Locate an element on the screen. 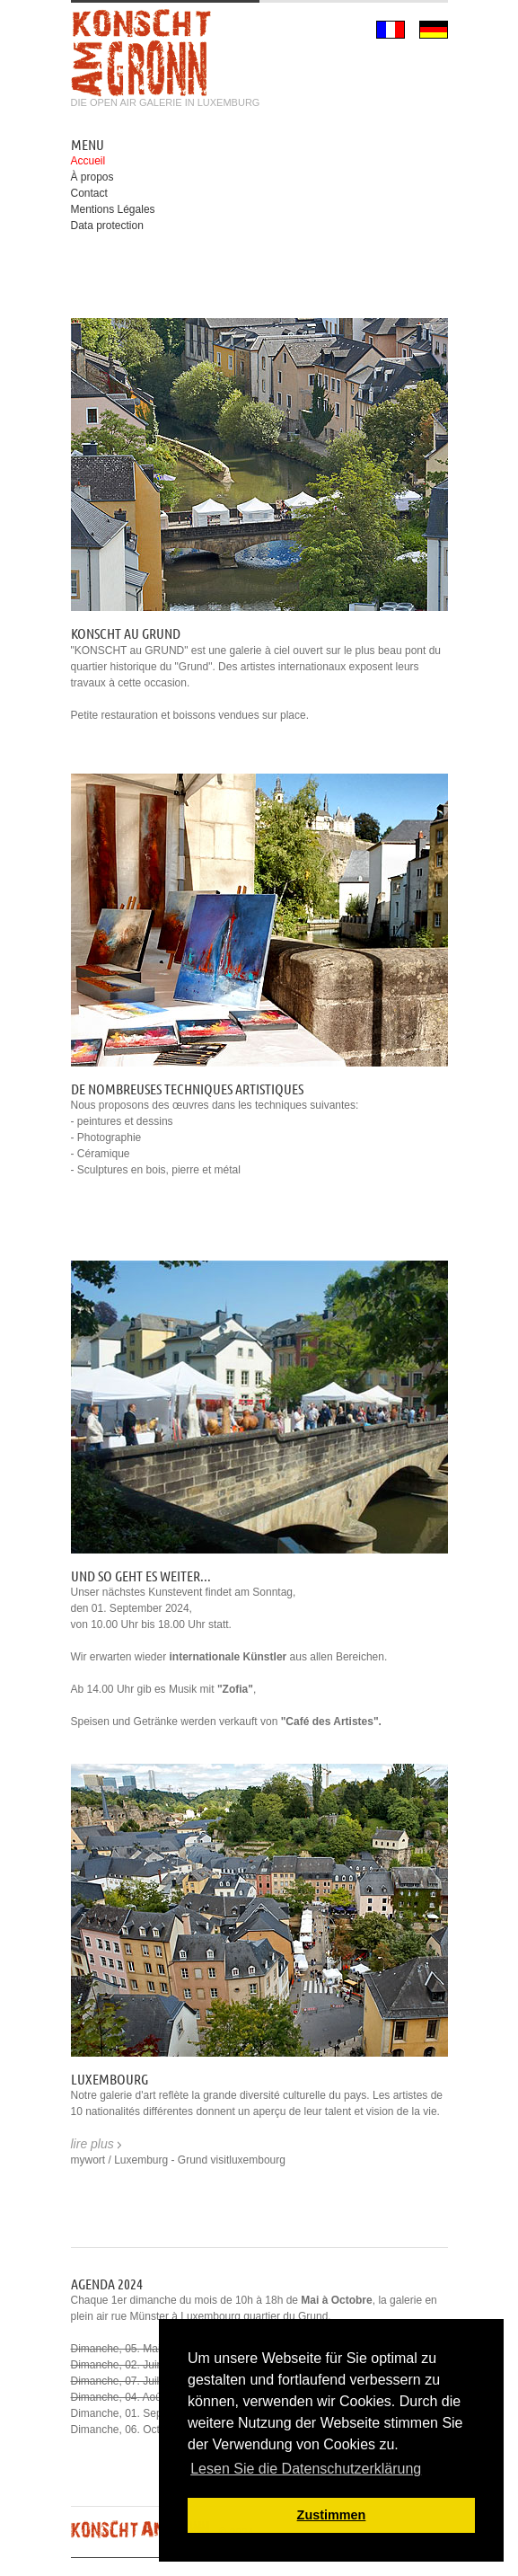  À propos is located at coordinates (92, 177).